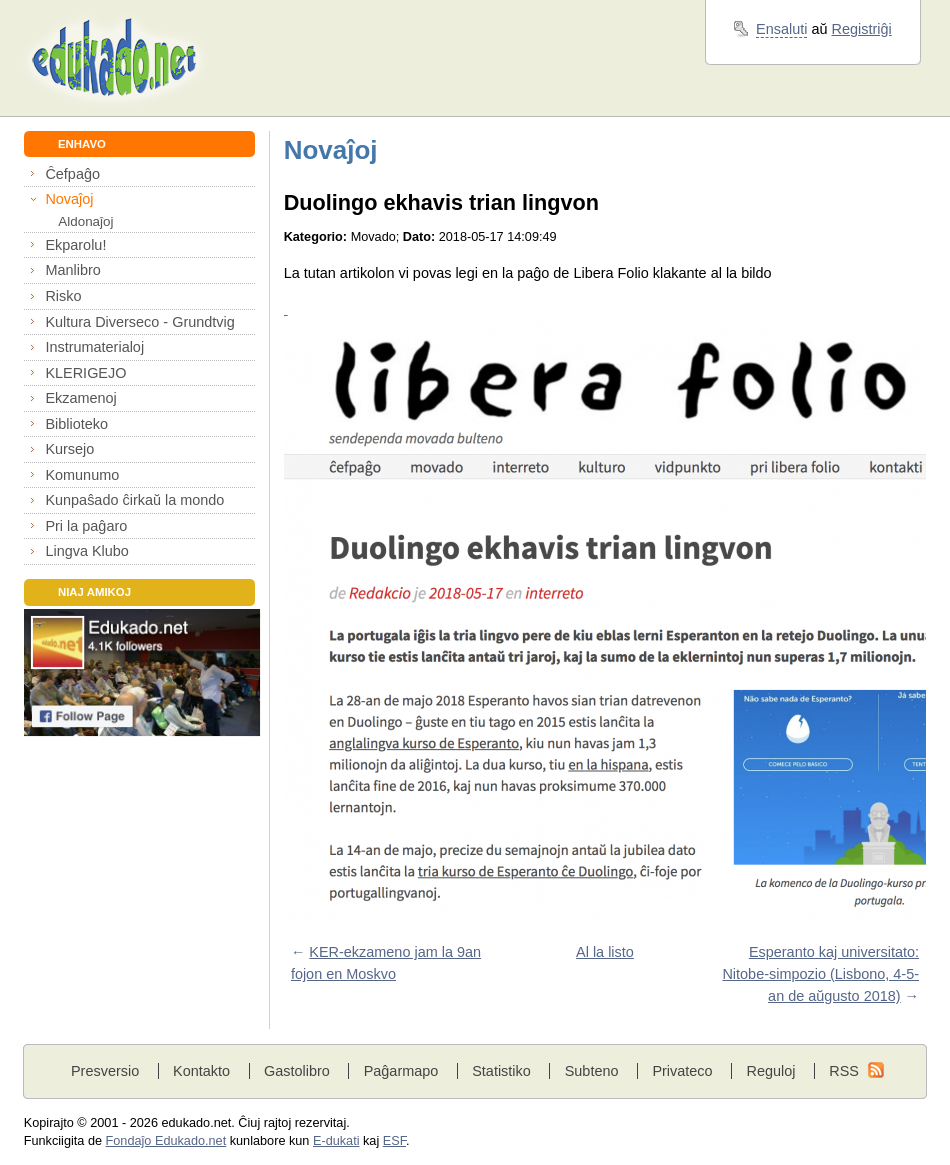 The height and width of the screenshot is (1165, 950). I want to click on Ekzamenoj, so click(80, 398).